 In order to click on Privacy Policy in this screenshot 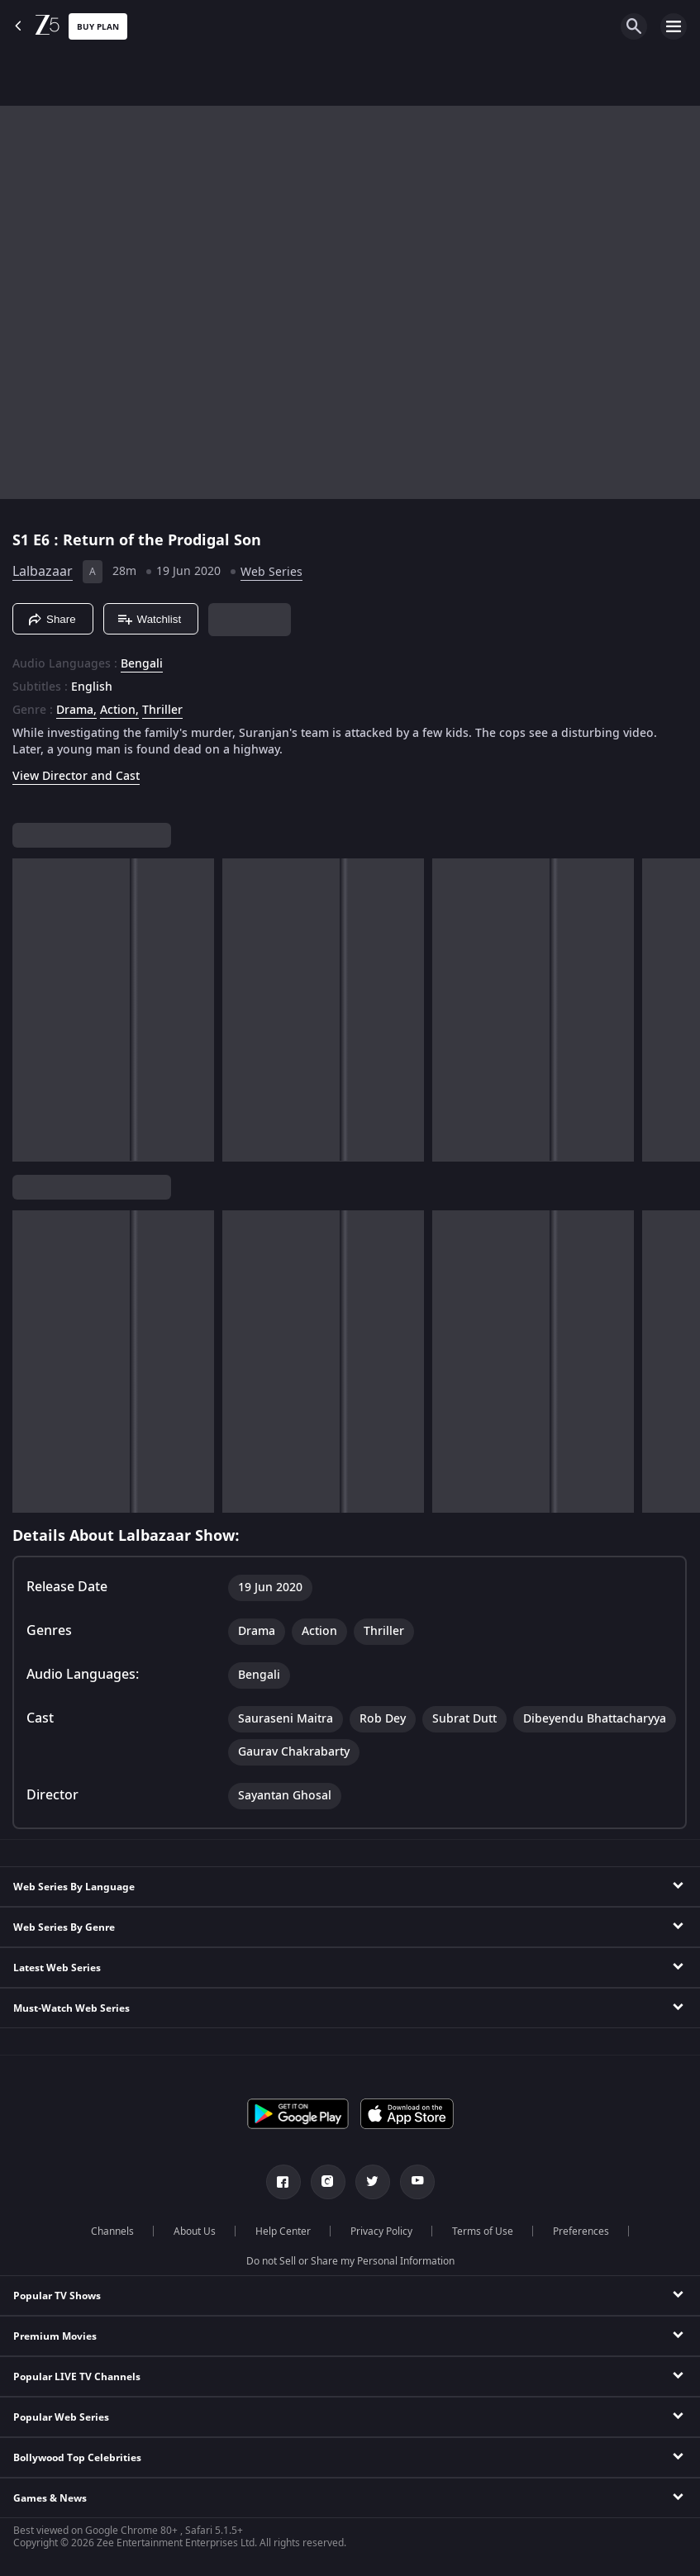, I will do `click(381, 2231)`.